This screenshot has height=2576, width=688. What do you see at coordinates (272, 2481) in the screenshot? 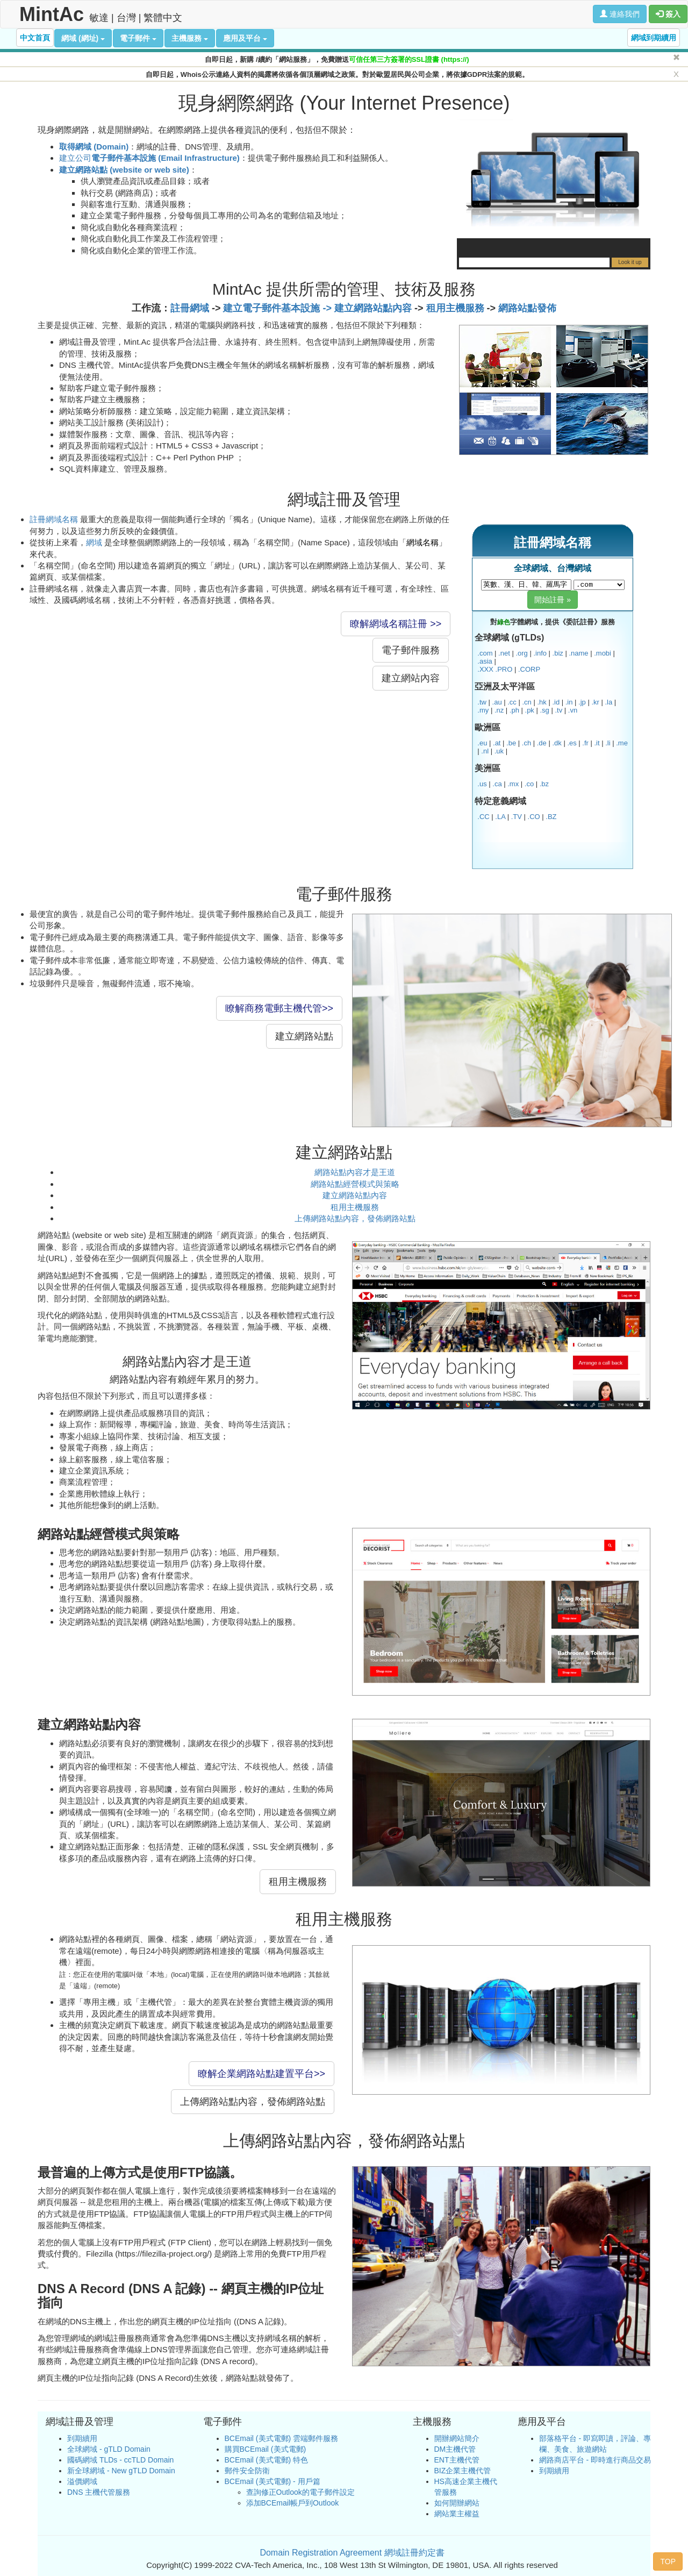
I see `BCEmail (美式電郵) - 用戶篇` at bounding box center [272, 2481].